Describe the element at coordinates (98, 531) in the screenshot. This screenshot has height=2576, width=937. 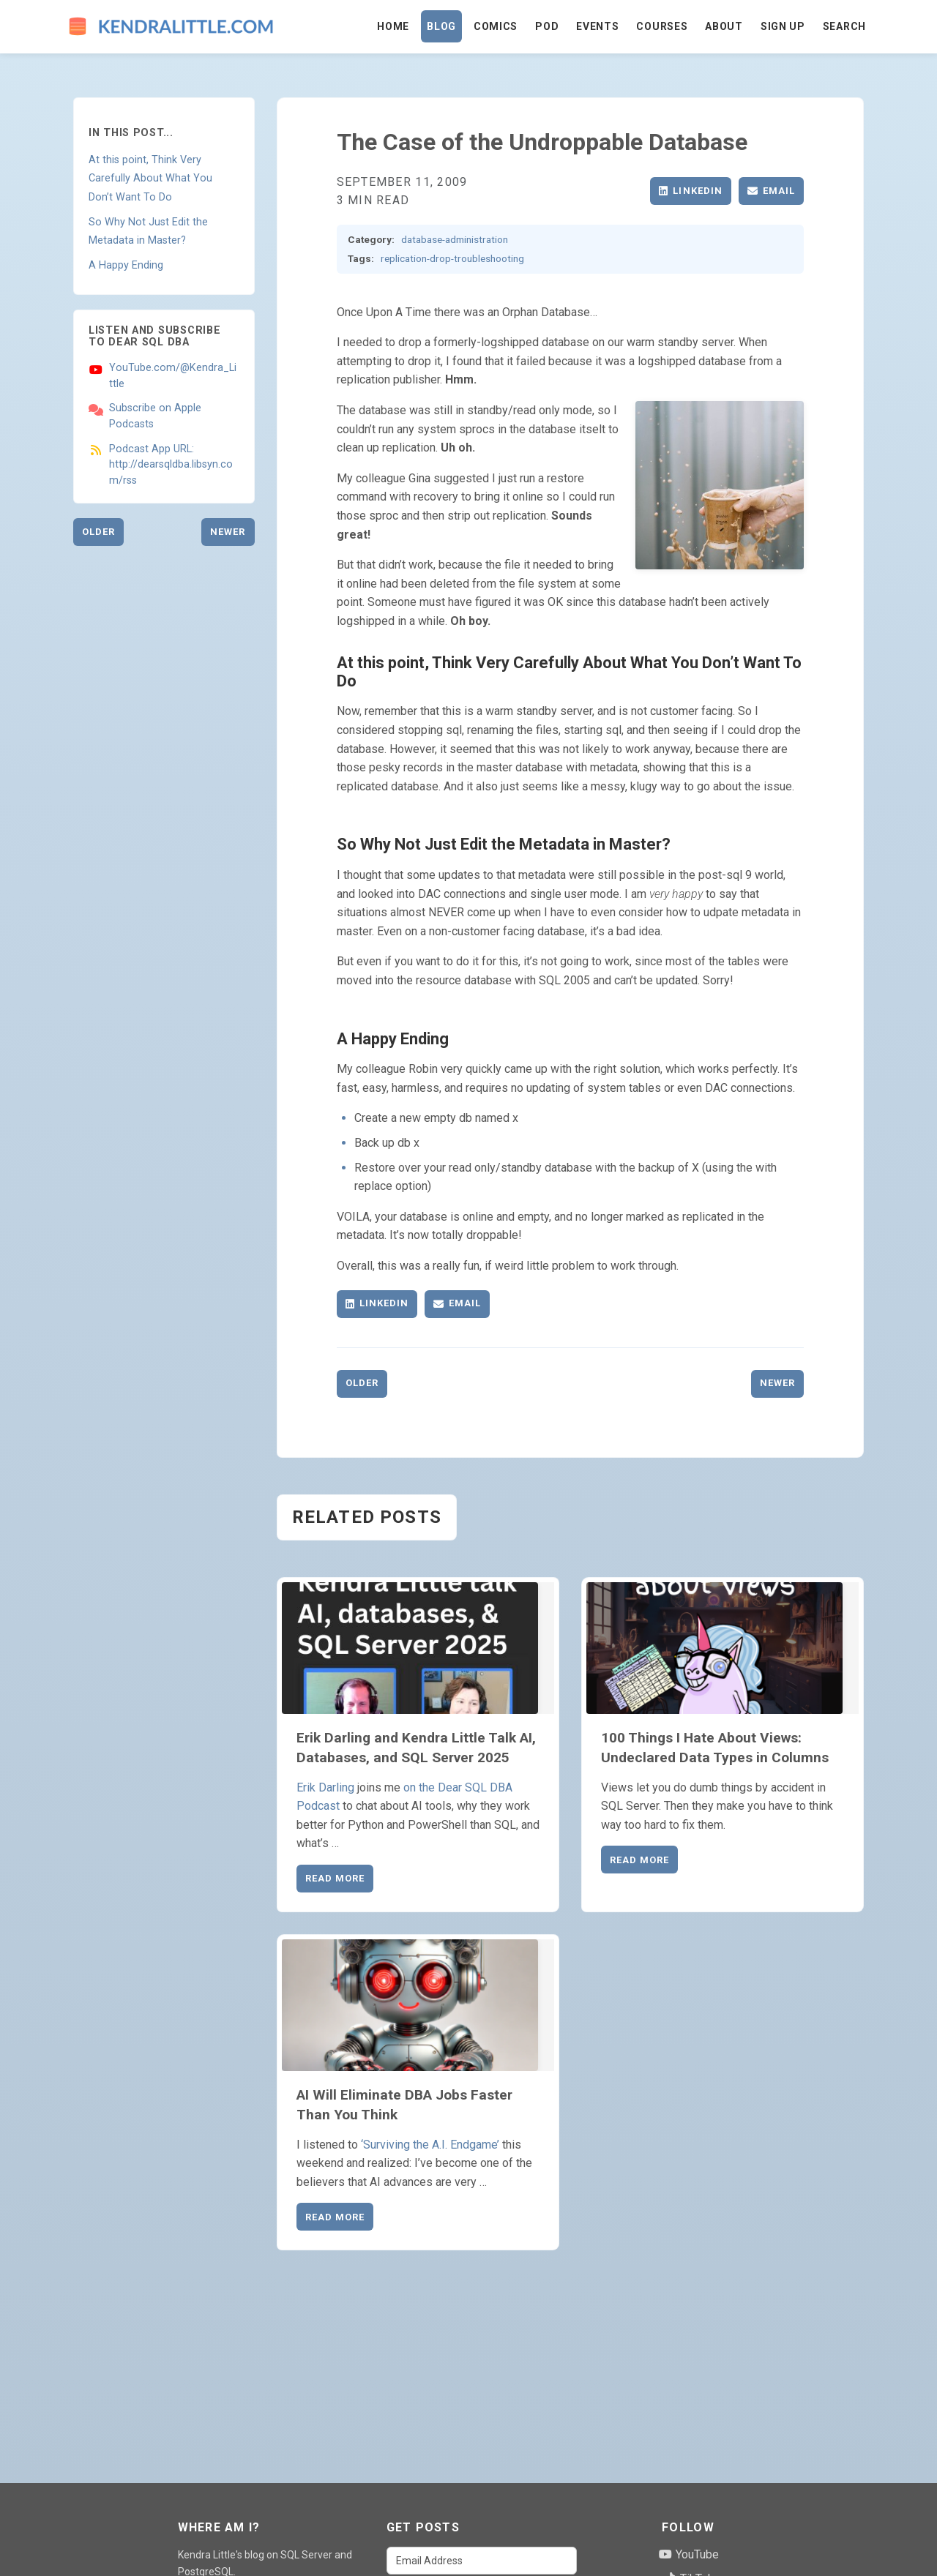
I see `Older` at that location.